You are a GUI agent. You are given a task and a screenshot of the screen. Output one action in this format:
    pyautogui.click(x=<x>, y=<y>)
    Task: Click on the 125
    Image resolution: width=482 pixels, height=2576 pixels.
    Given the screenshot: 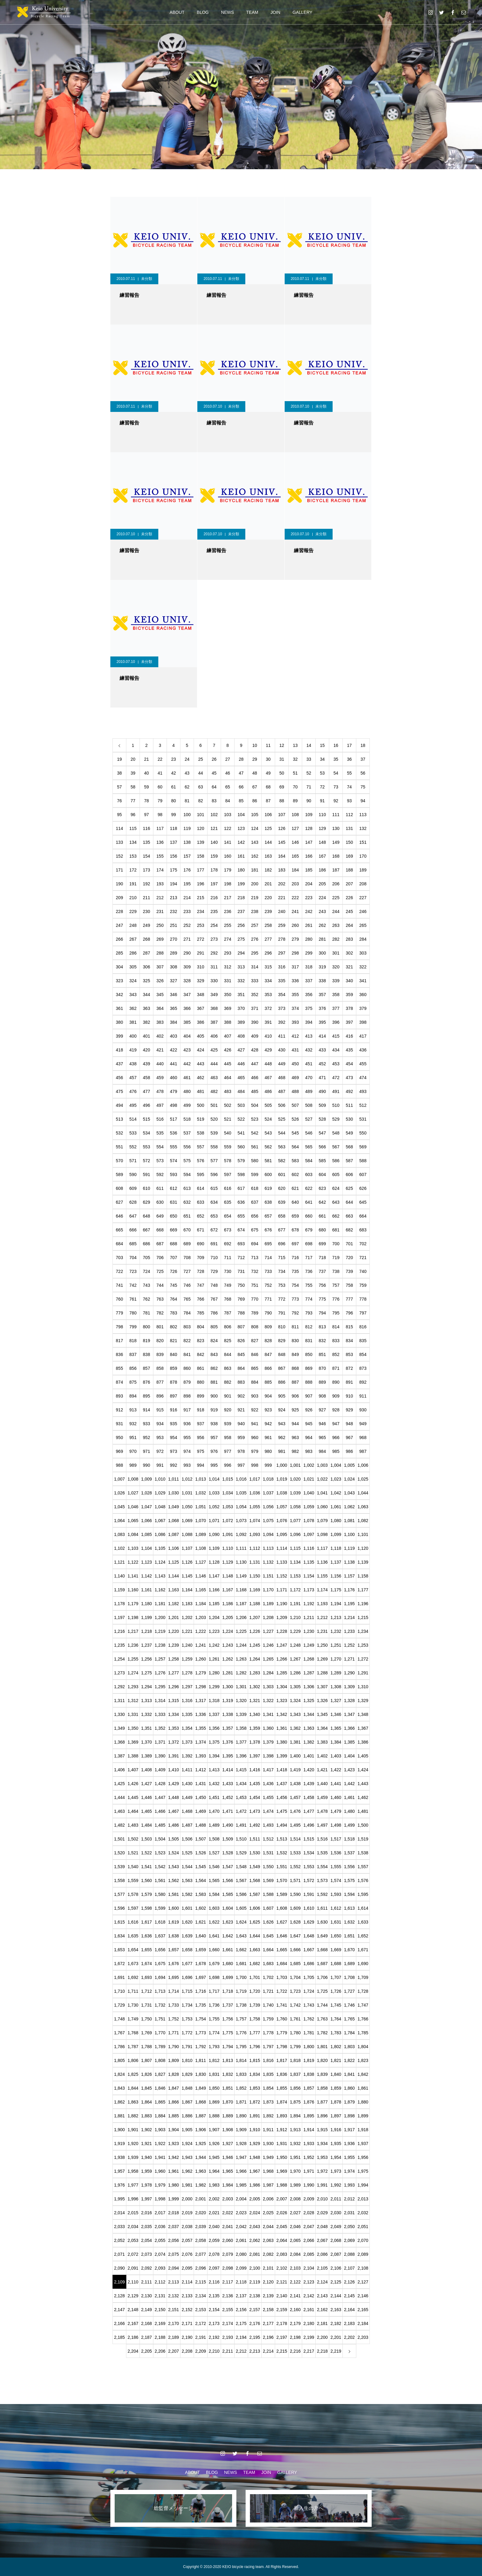 What is the action you would take?
    pyautogui.click(x=268, y=828)
    